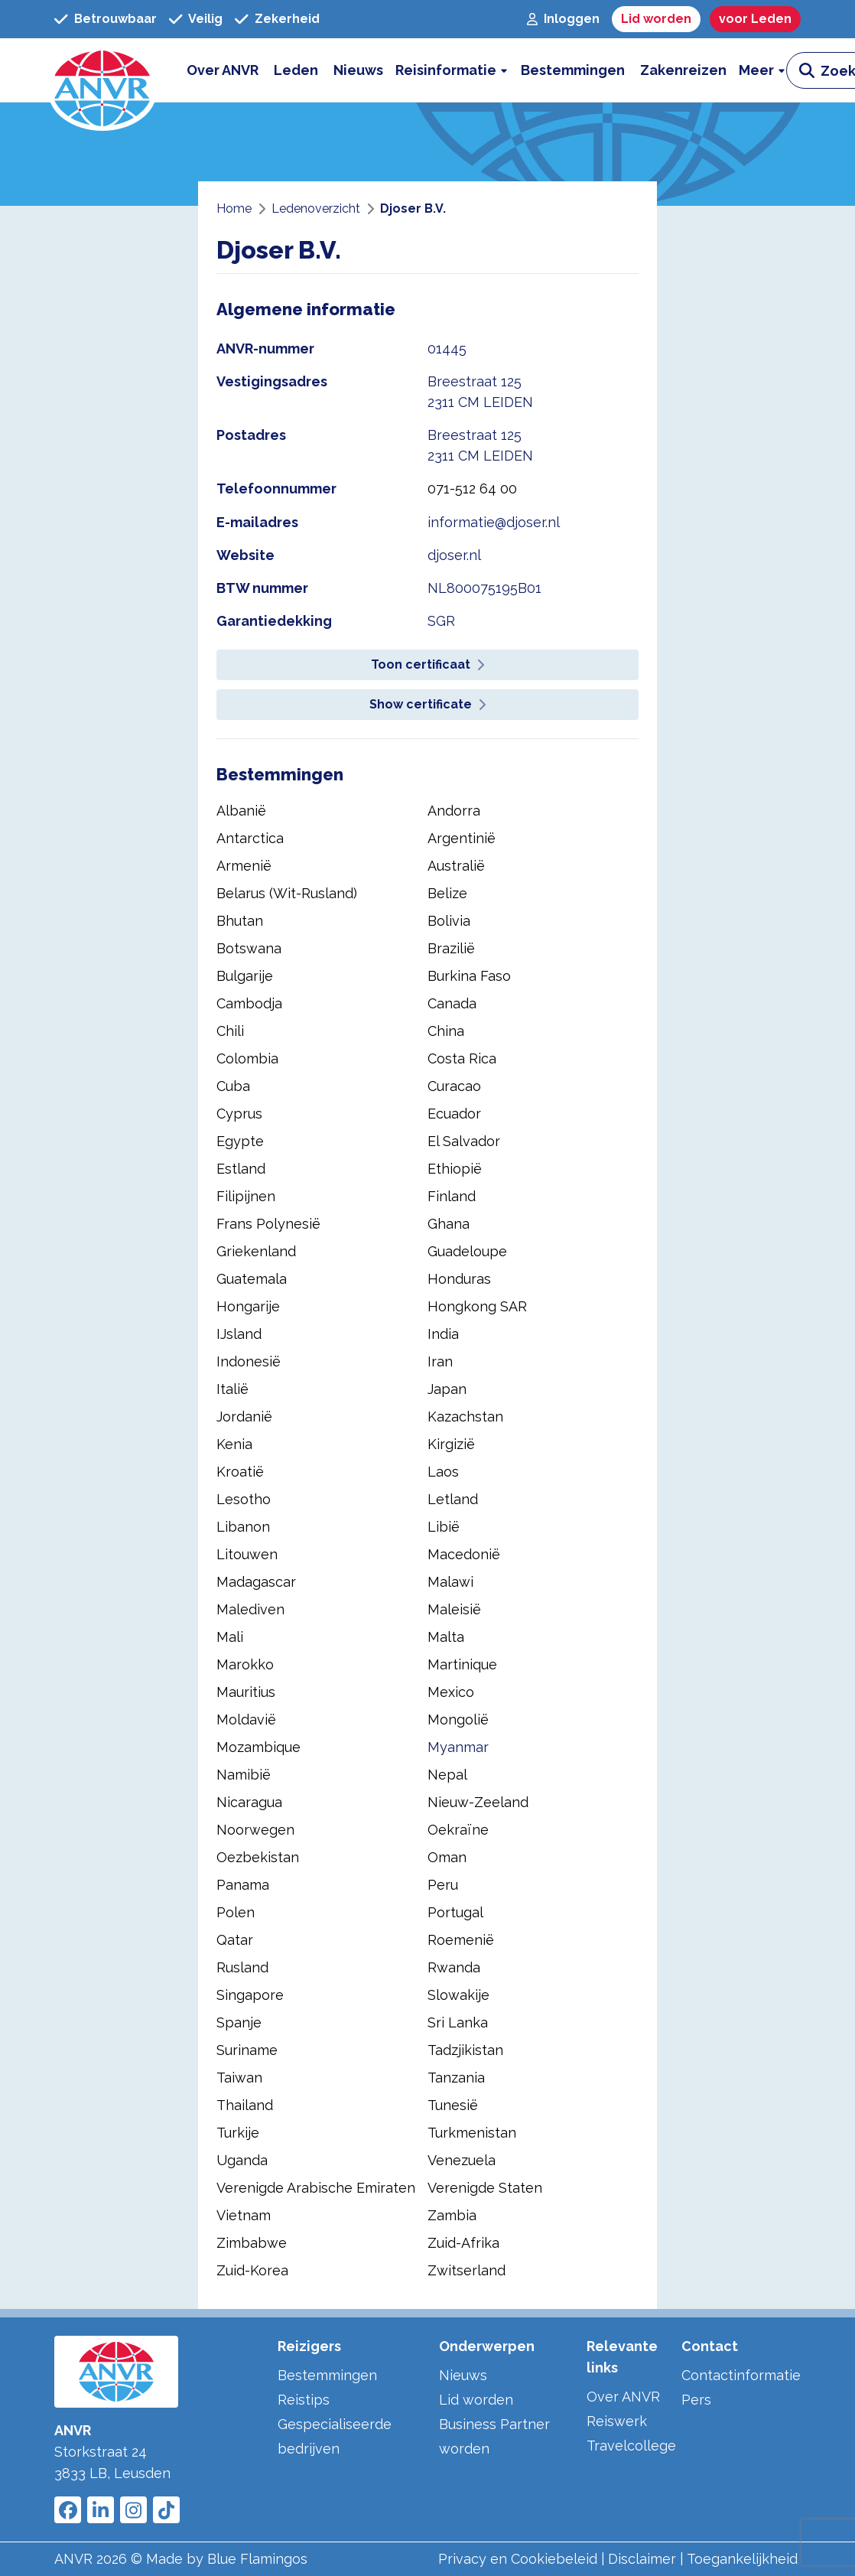  Describe the element at coordinates (469, 976) in the screenshot. I see `Burkina Faso` at that location.